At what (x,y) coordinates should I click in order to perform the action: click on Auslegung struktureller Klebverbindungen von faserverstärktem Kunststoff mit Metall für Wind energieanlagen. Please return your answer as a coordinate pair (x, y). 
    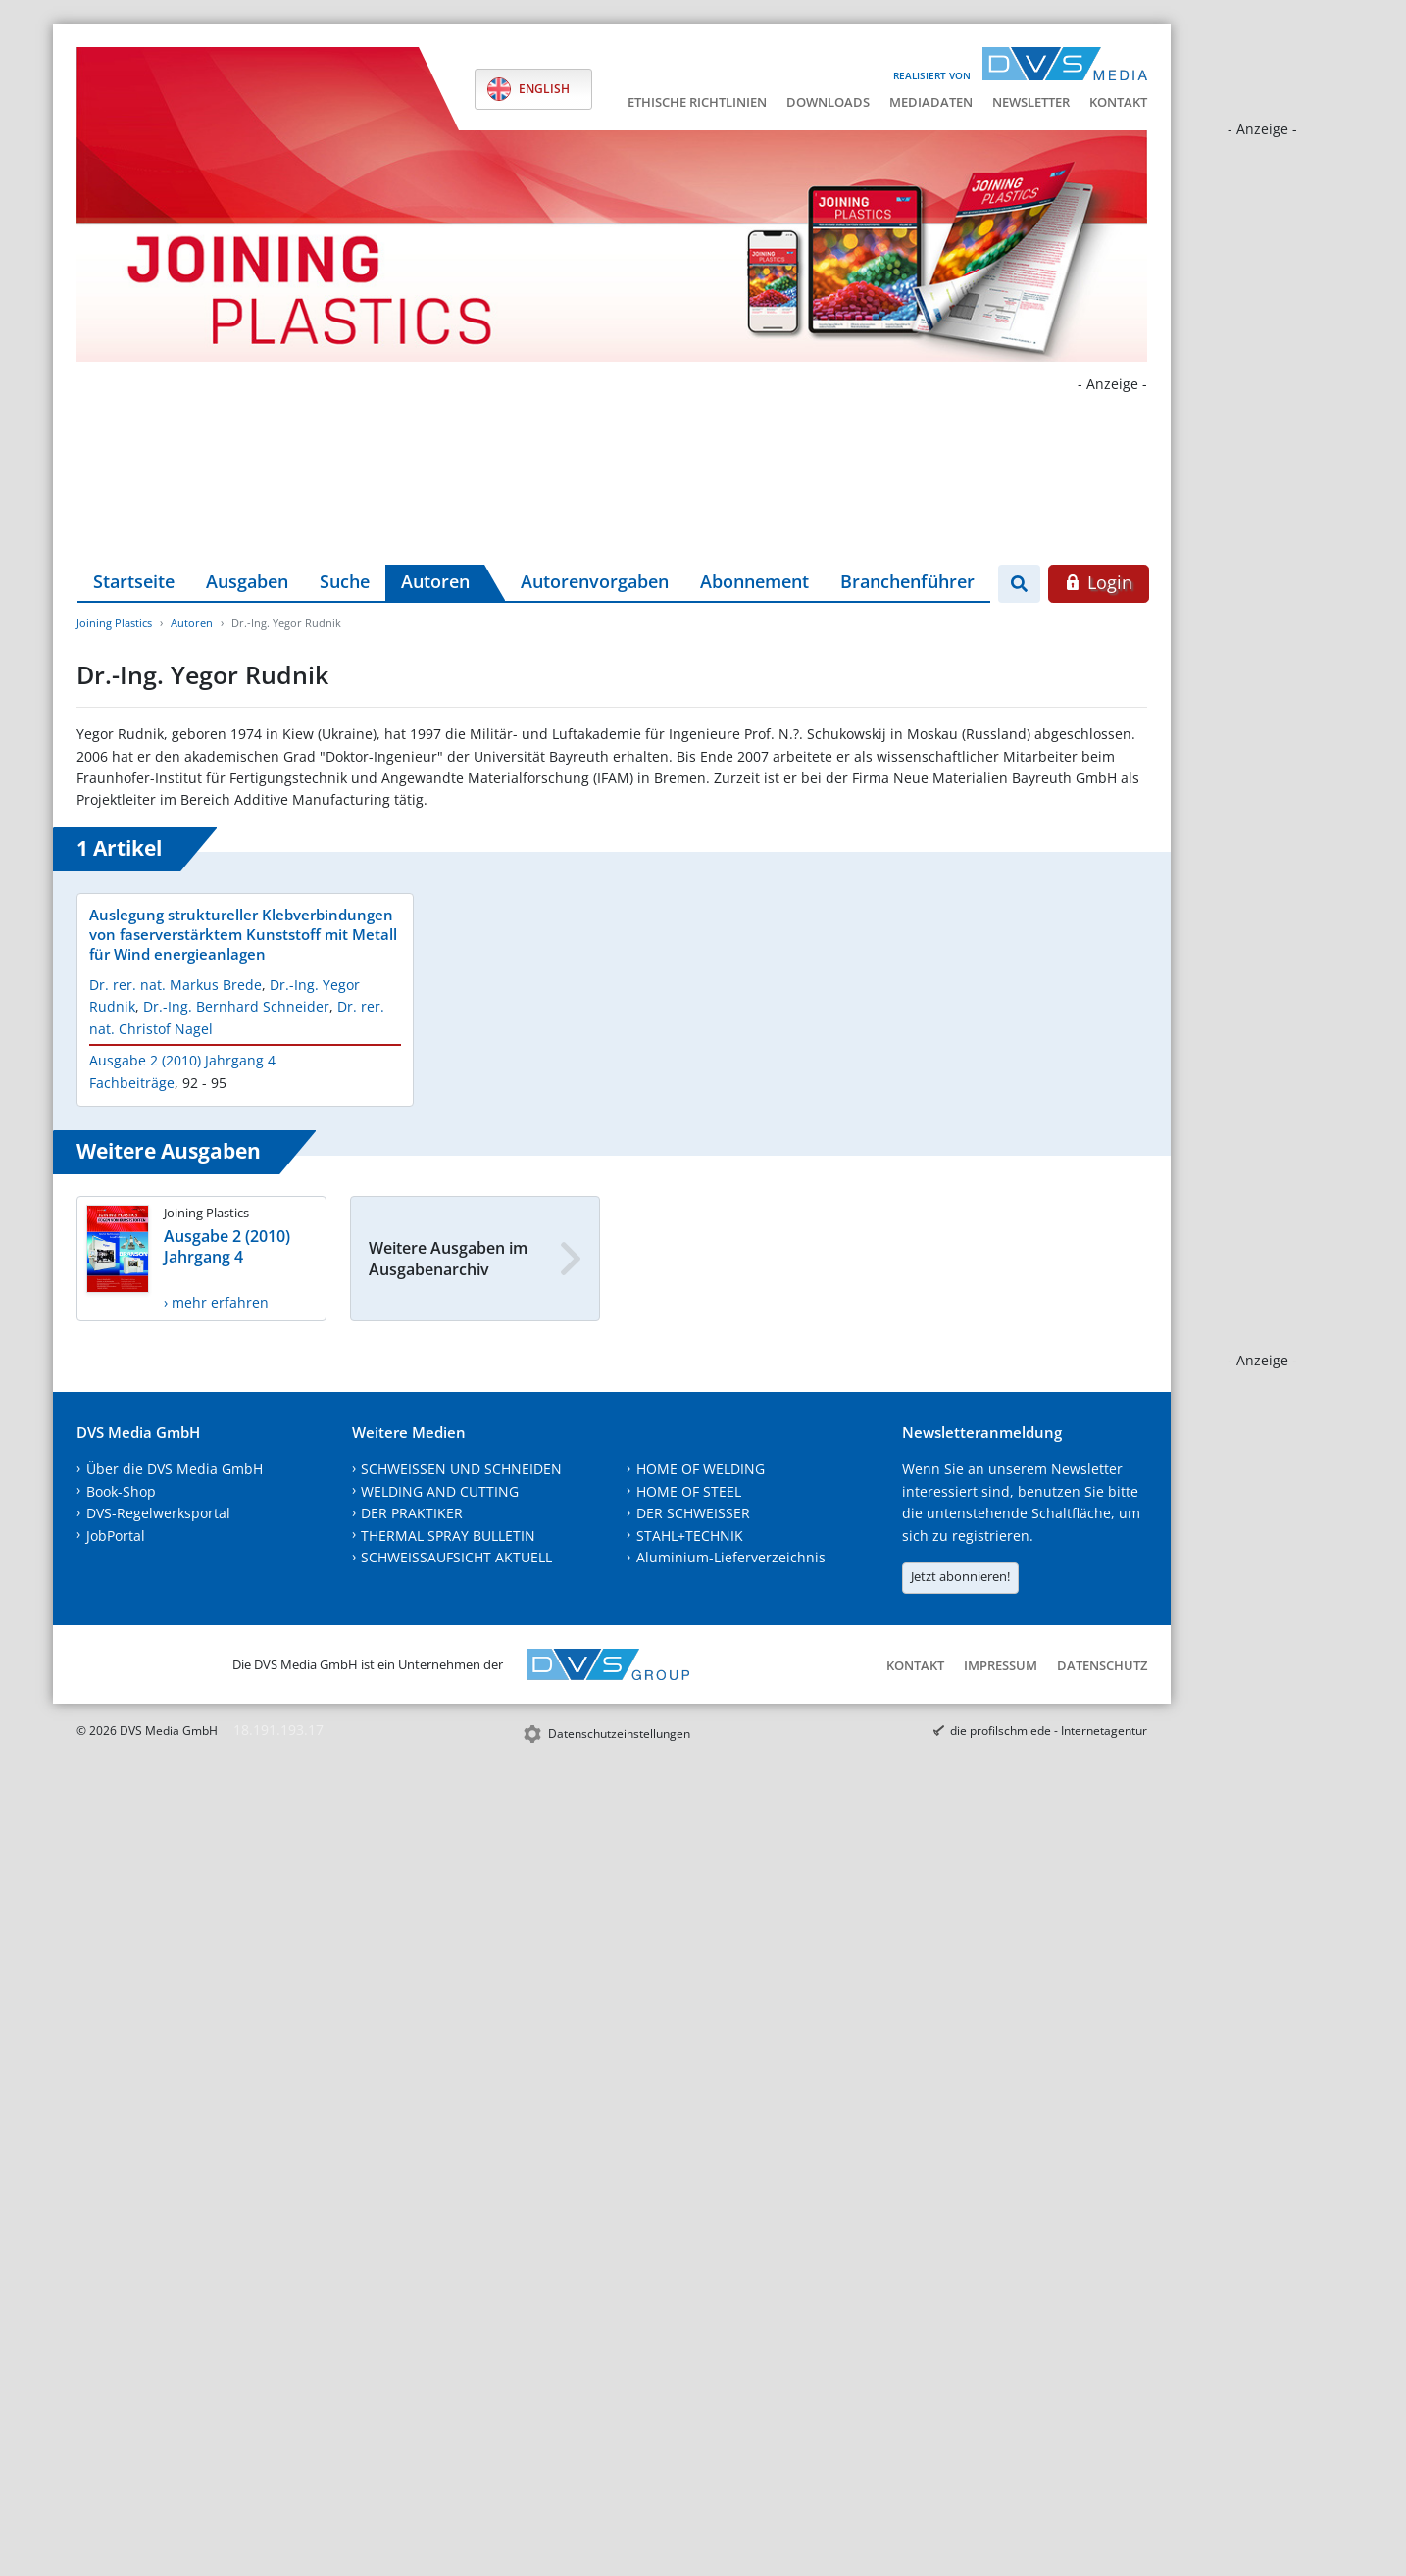
    Looking at the image, I should click on (243, 934).